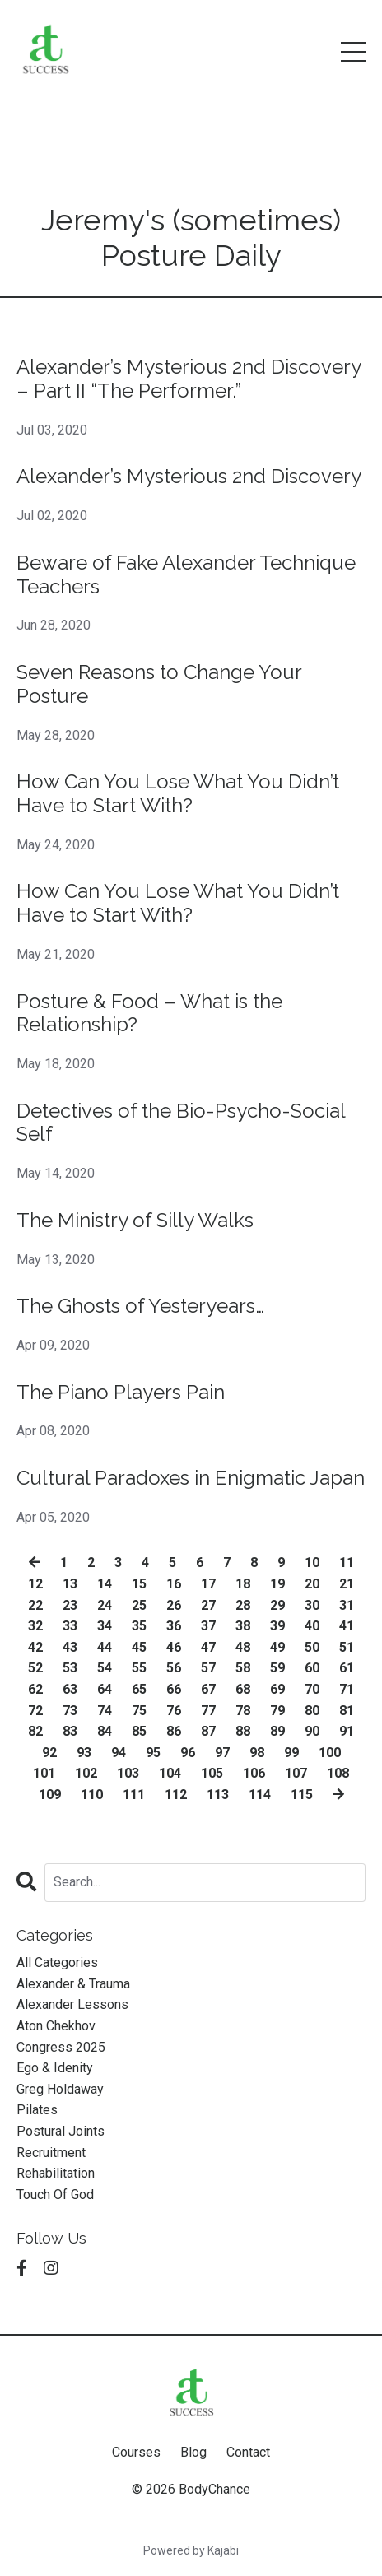 The width and height of the screenshot is (382, 2576). What do you see at coordinates (242, 1668) in the screenshot?
I see `58` at bounding box center [242, 1668].